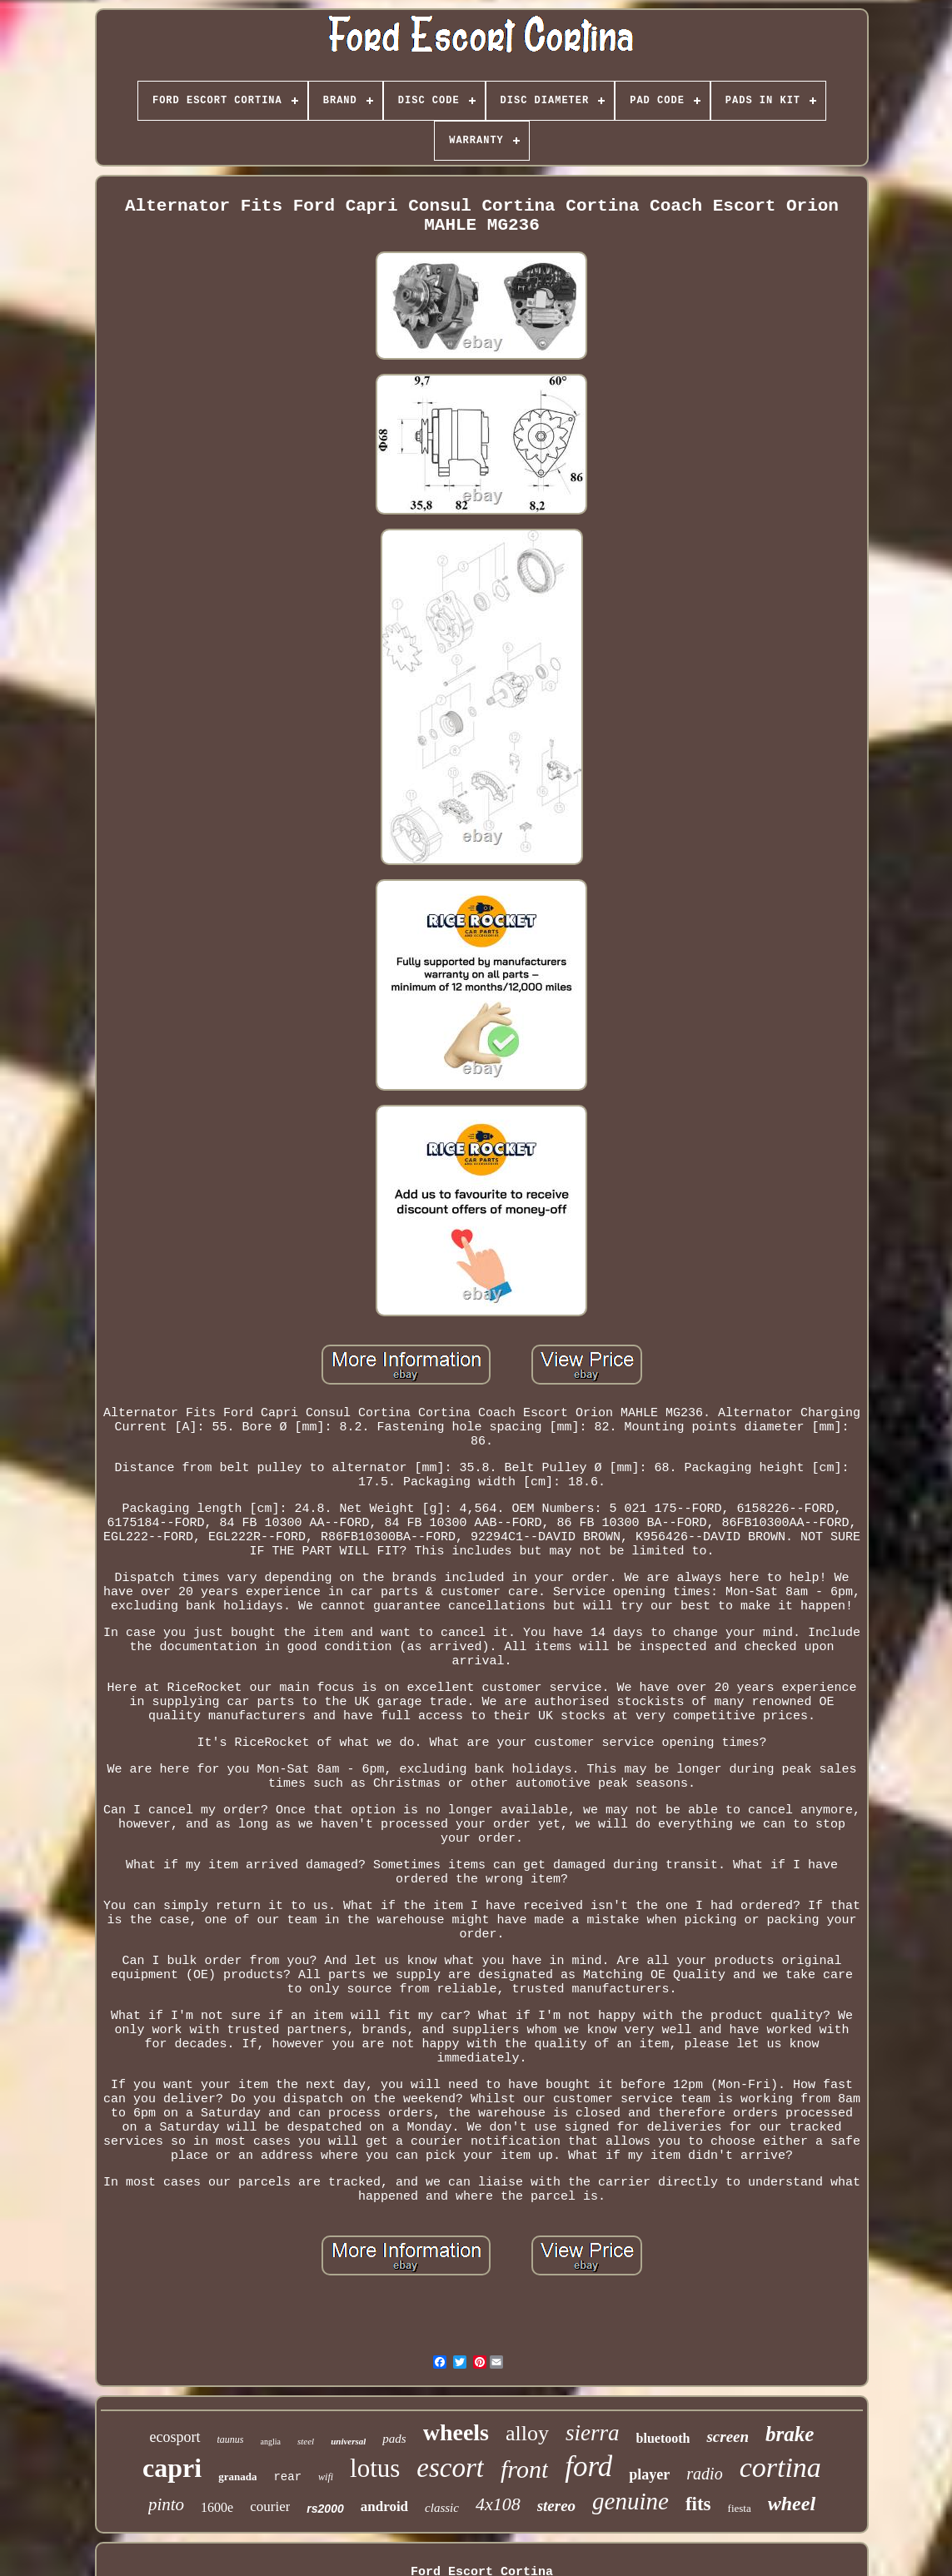  What do you see at coordinates (556, 2505) in the screenshot?
I see `stereo` at bounding box center [556, 2505].